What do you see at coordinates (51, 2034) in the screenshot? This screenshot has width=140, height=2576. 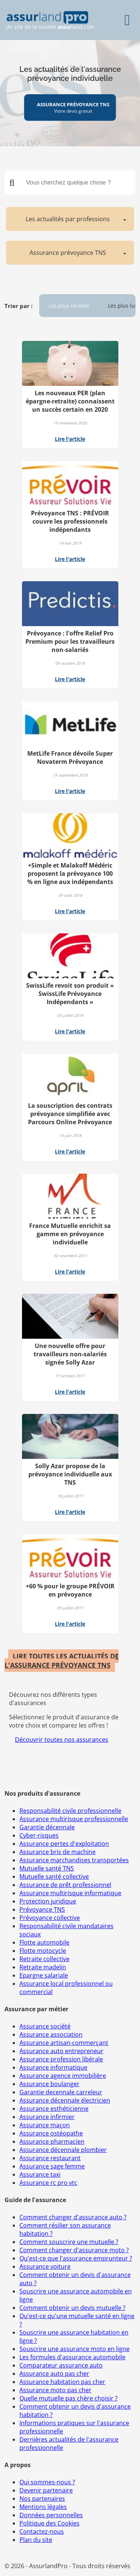 I see `Assurance association` at bounding box center [51, 2034].